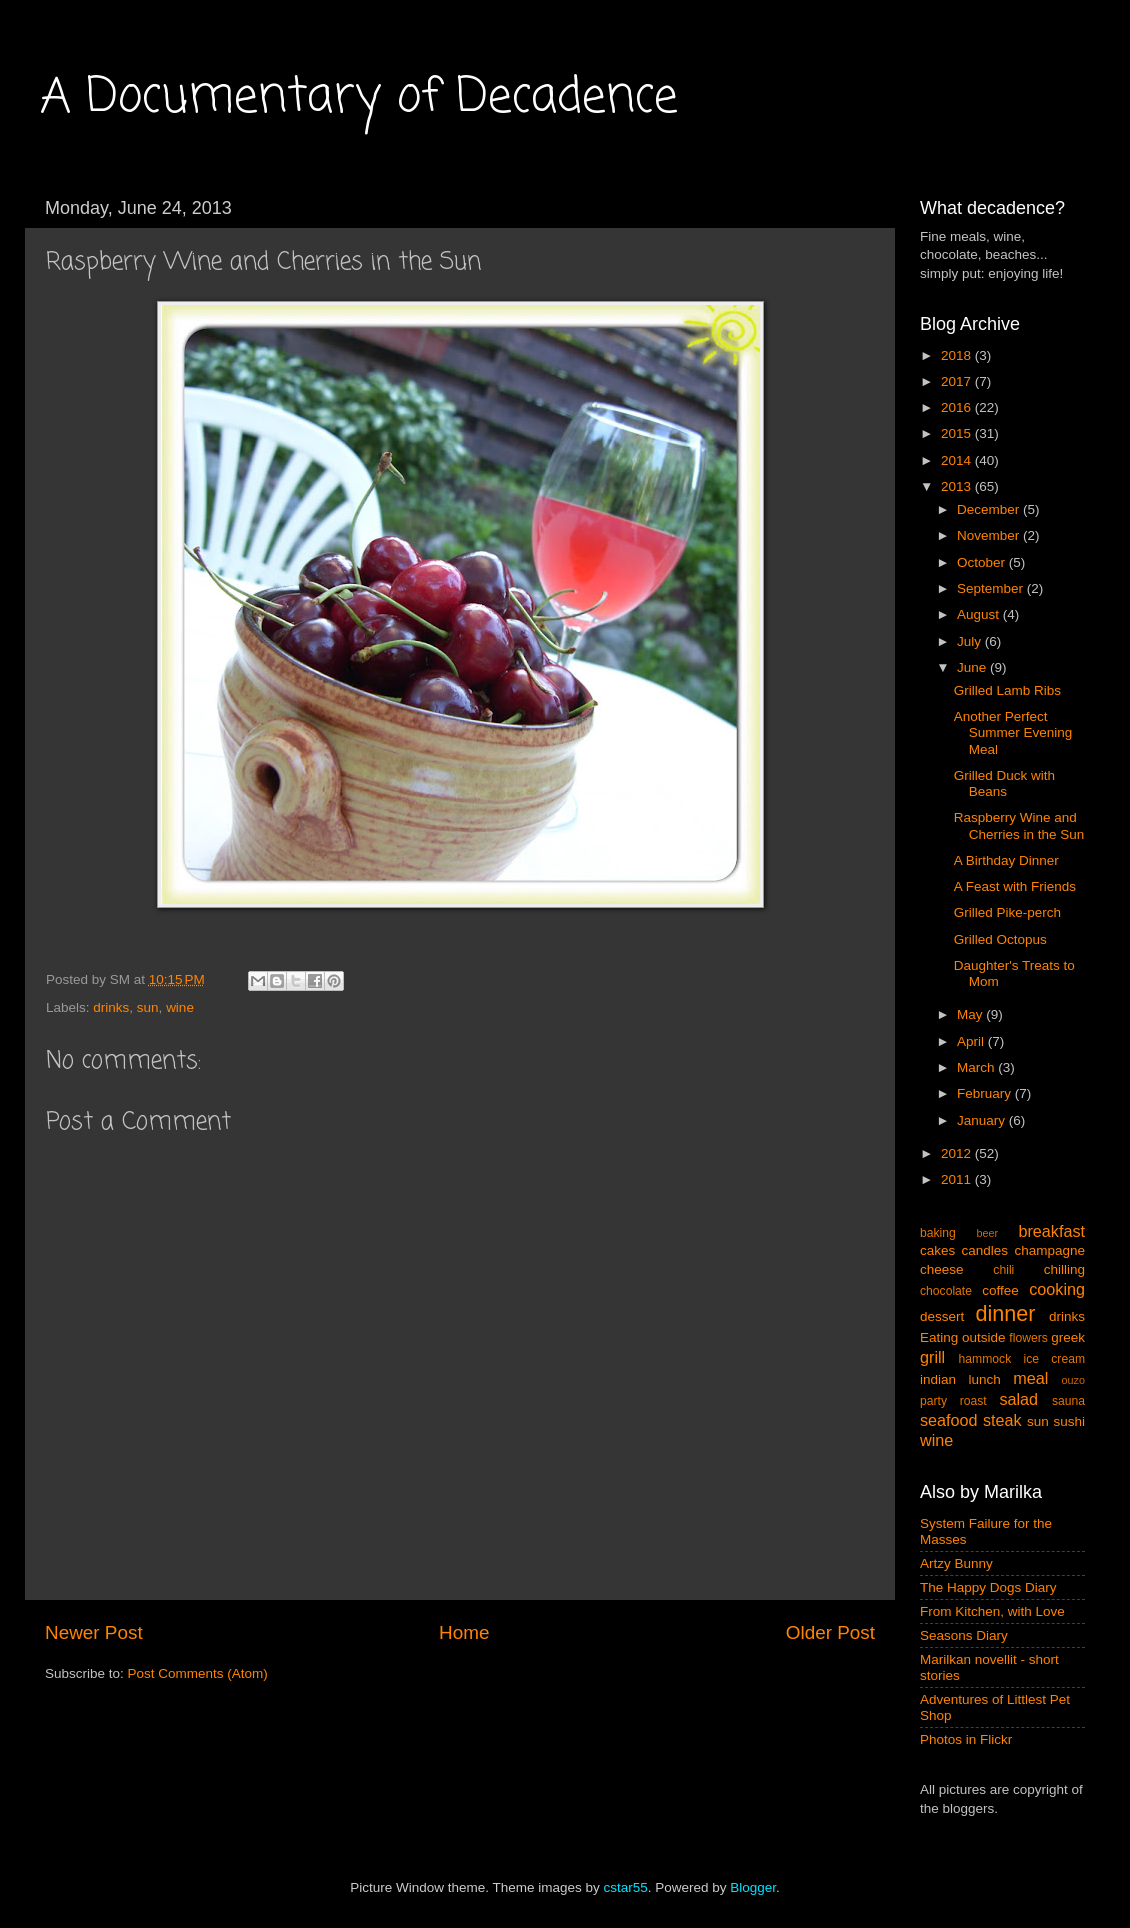 The image size is (1130, 1928). I want to click on ouzo, so click(1073, 1380).